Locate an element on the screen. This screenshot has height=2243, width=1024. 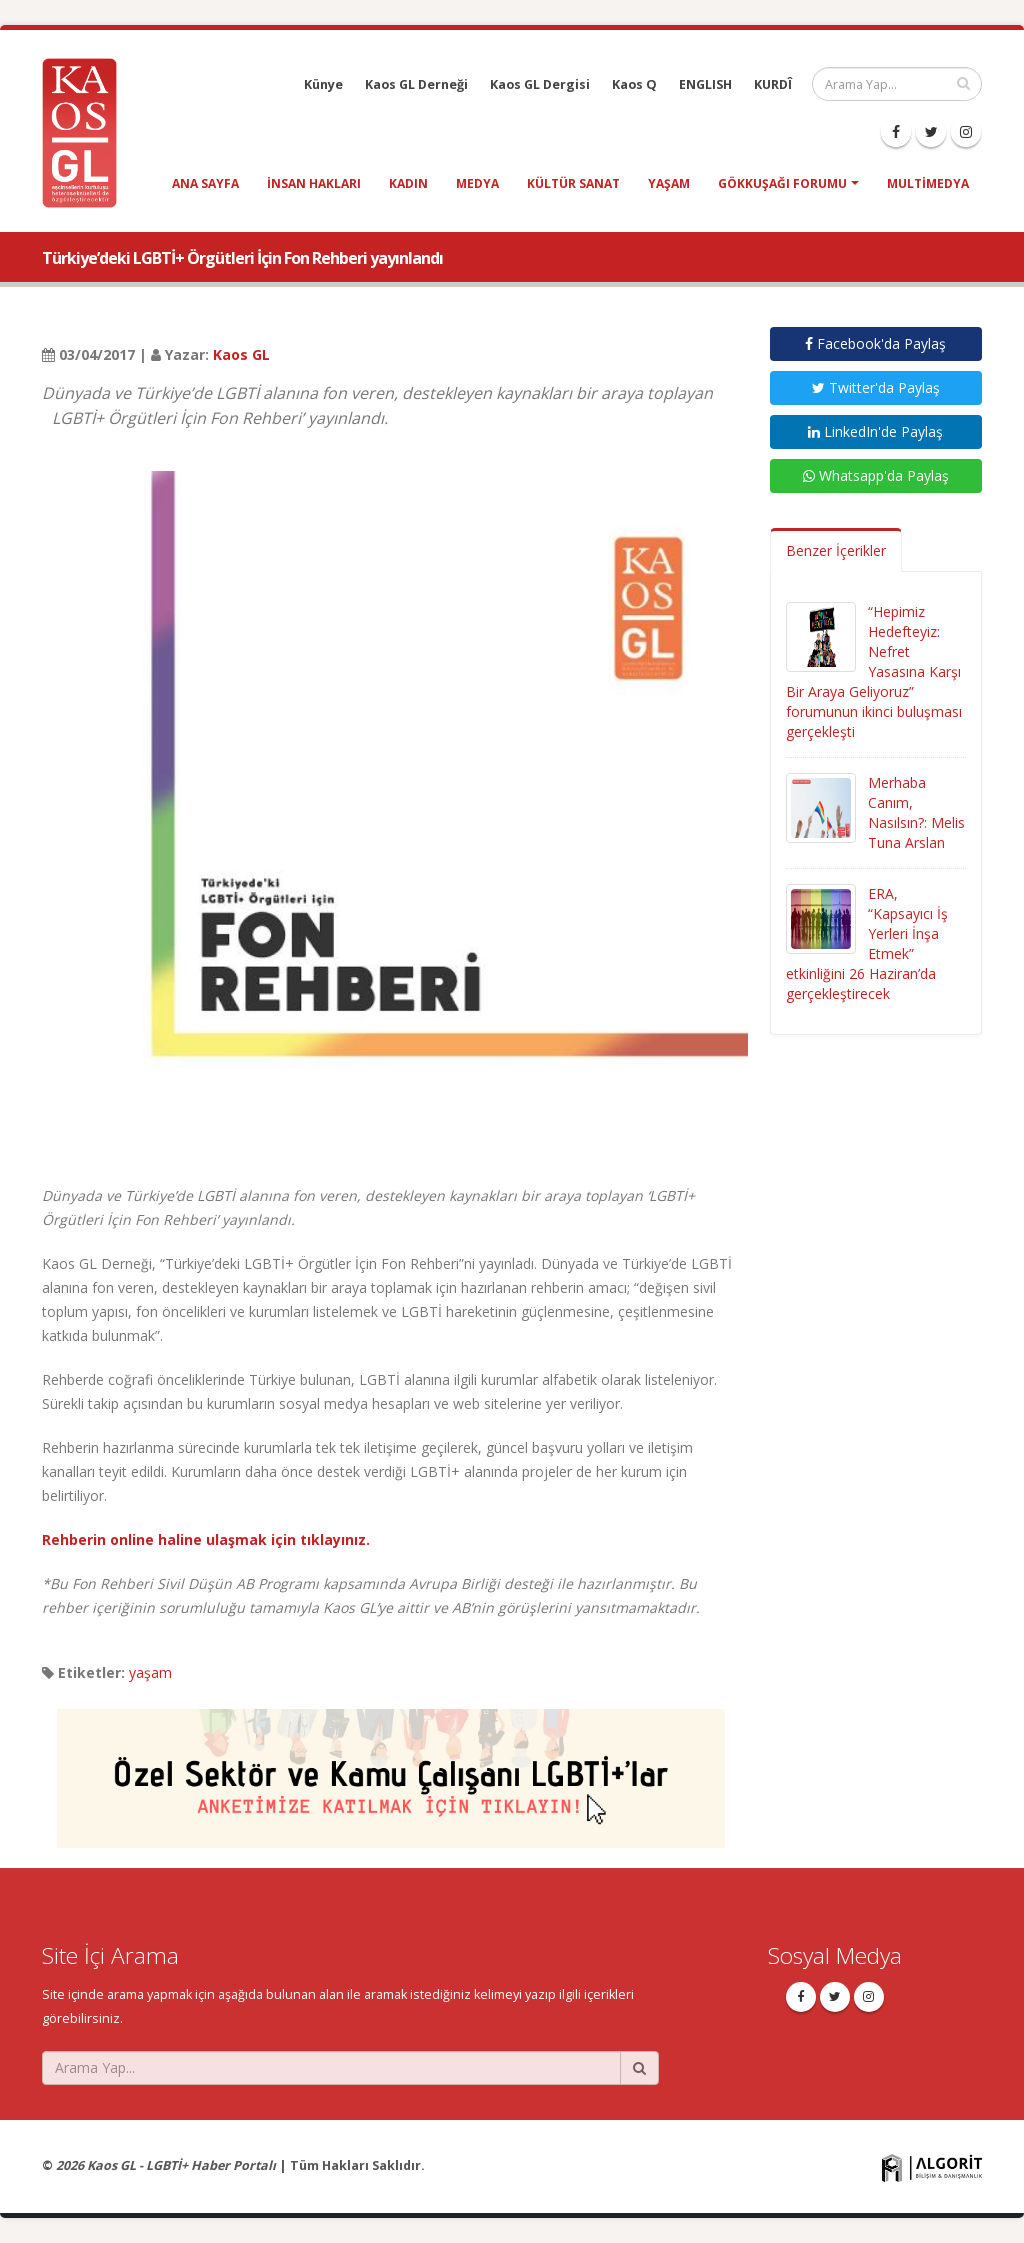
LinkedIn'de Paylaş is located at coordinates (875, 431).